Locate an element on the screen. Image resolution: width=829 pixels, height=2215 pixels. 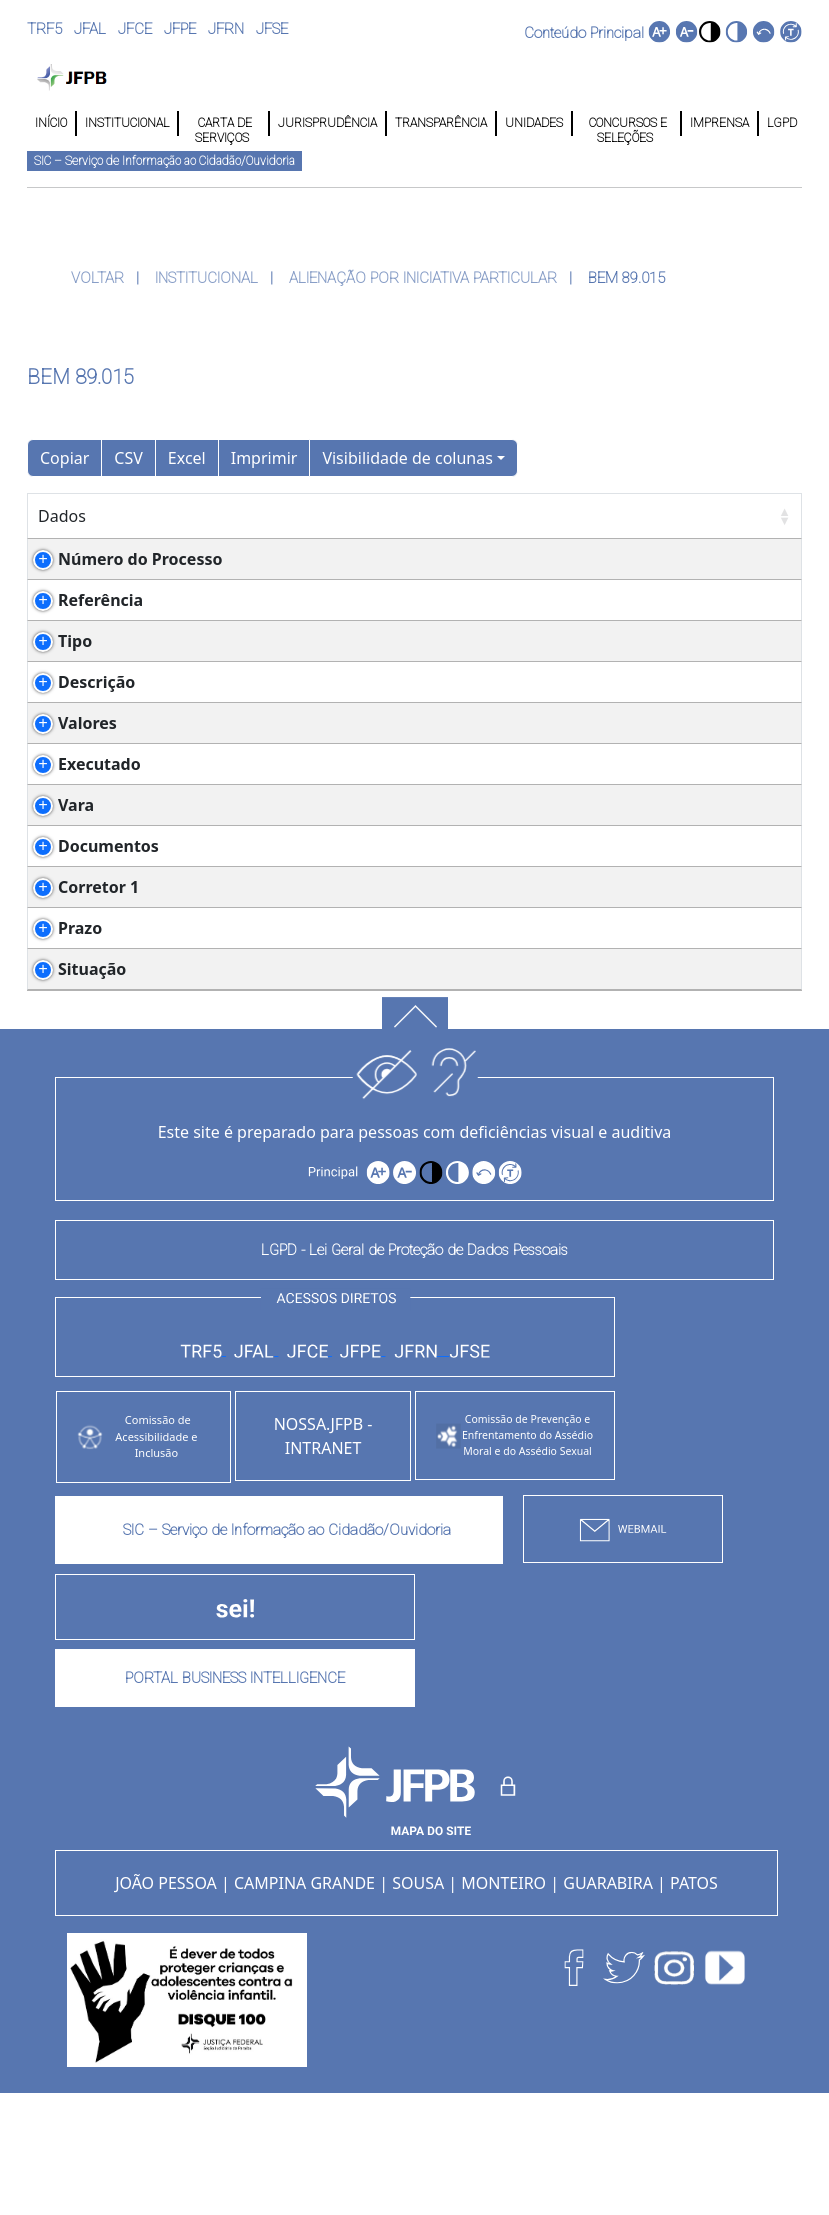
IMPRENSA is located at coordinates (719, 123).